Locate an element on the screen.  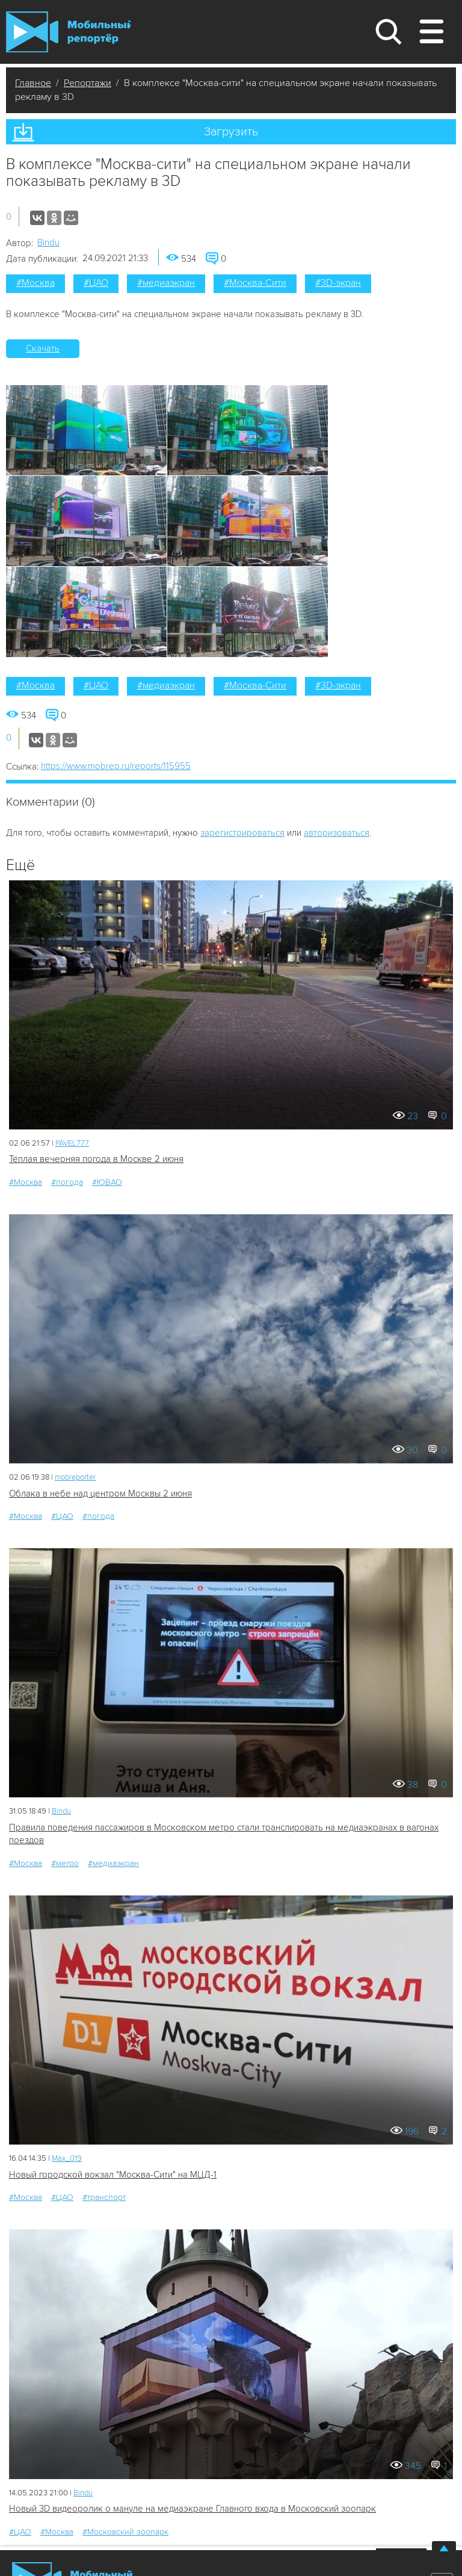
#медиаэкран is located at coordinates (166, 283).